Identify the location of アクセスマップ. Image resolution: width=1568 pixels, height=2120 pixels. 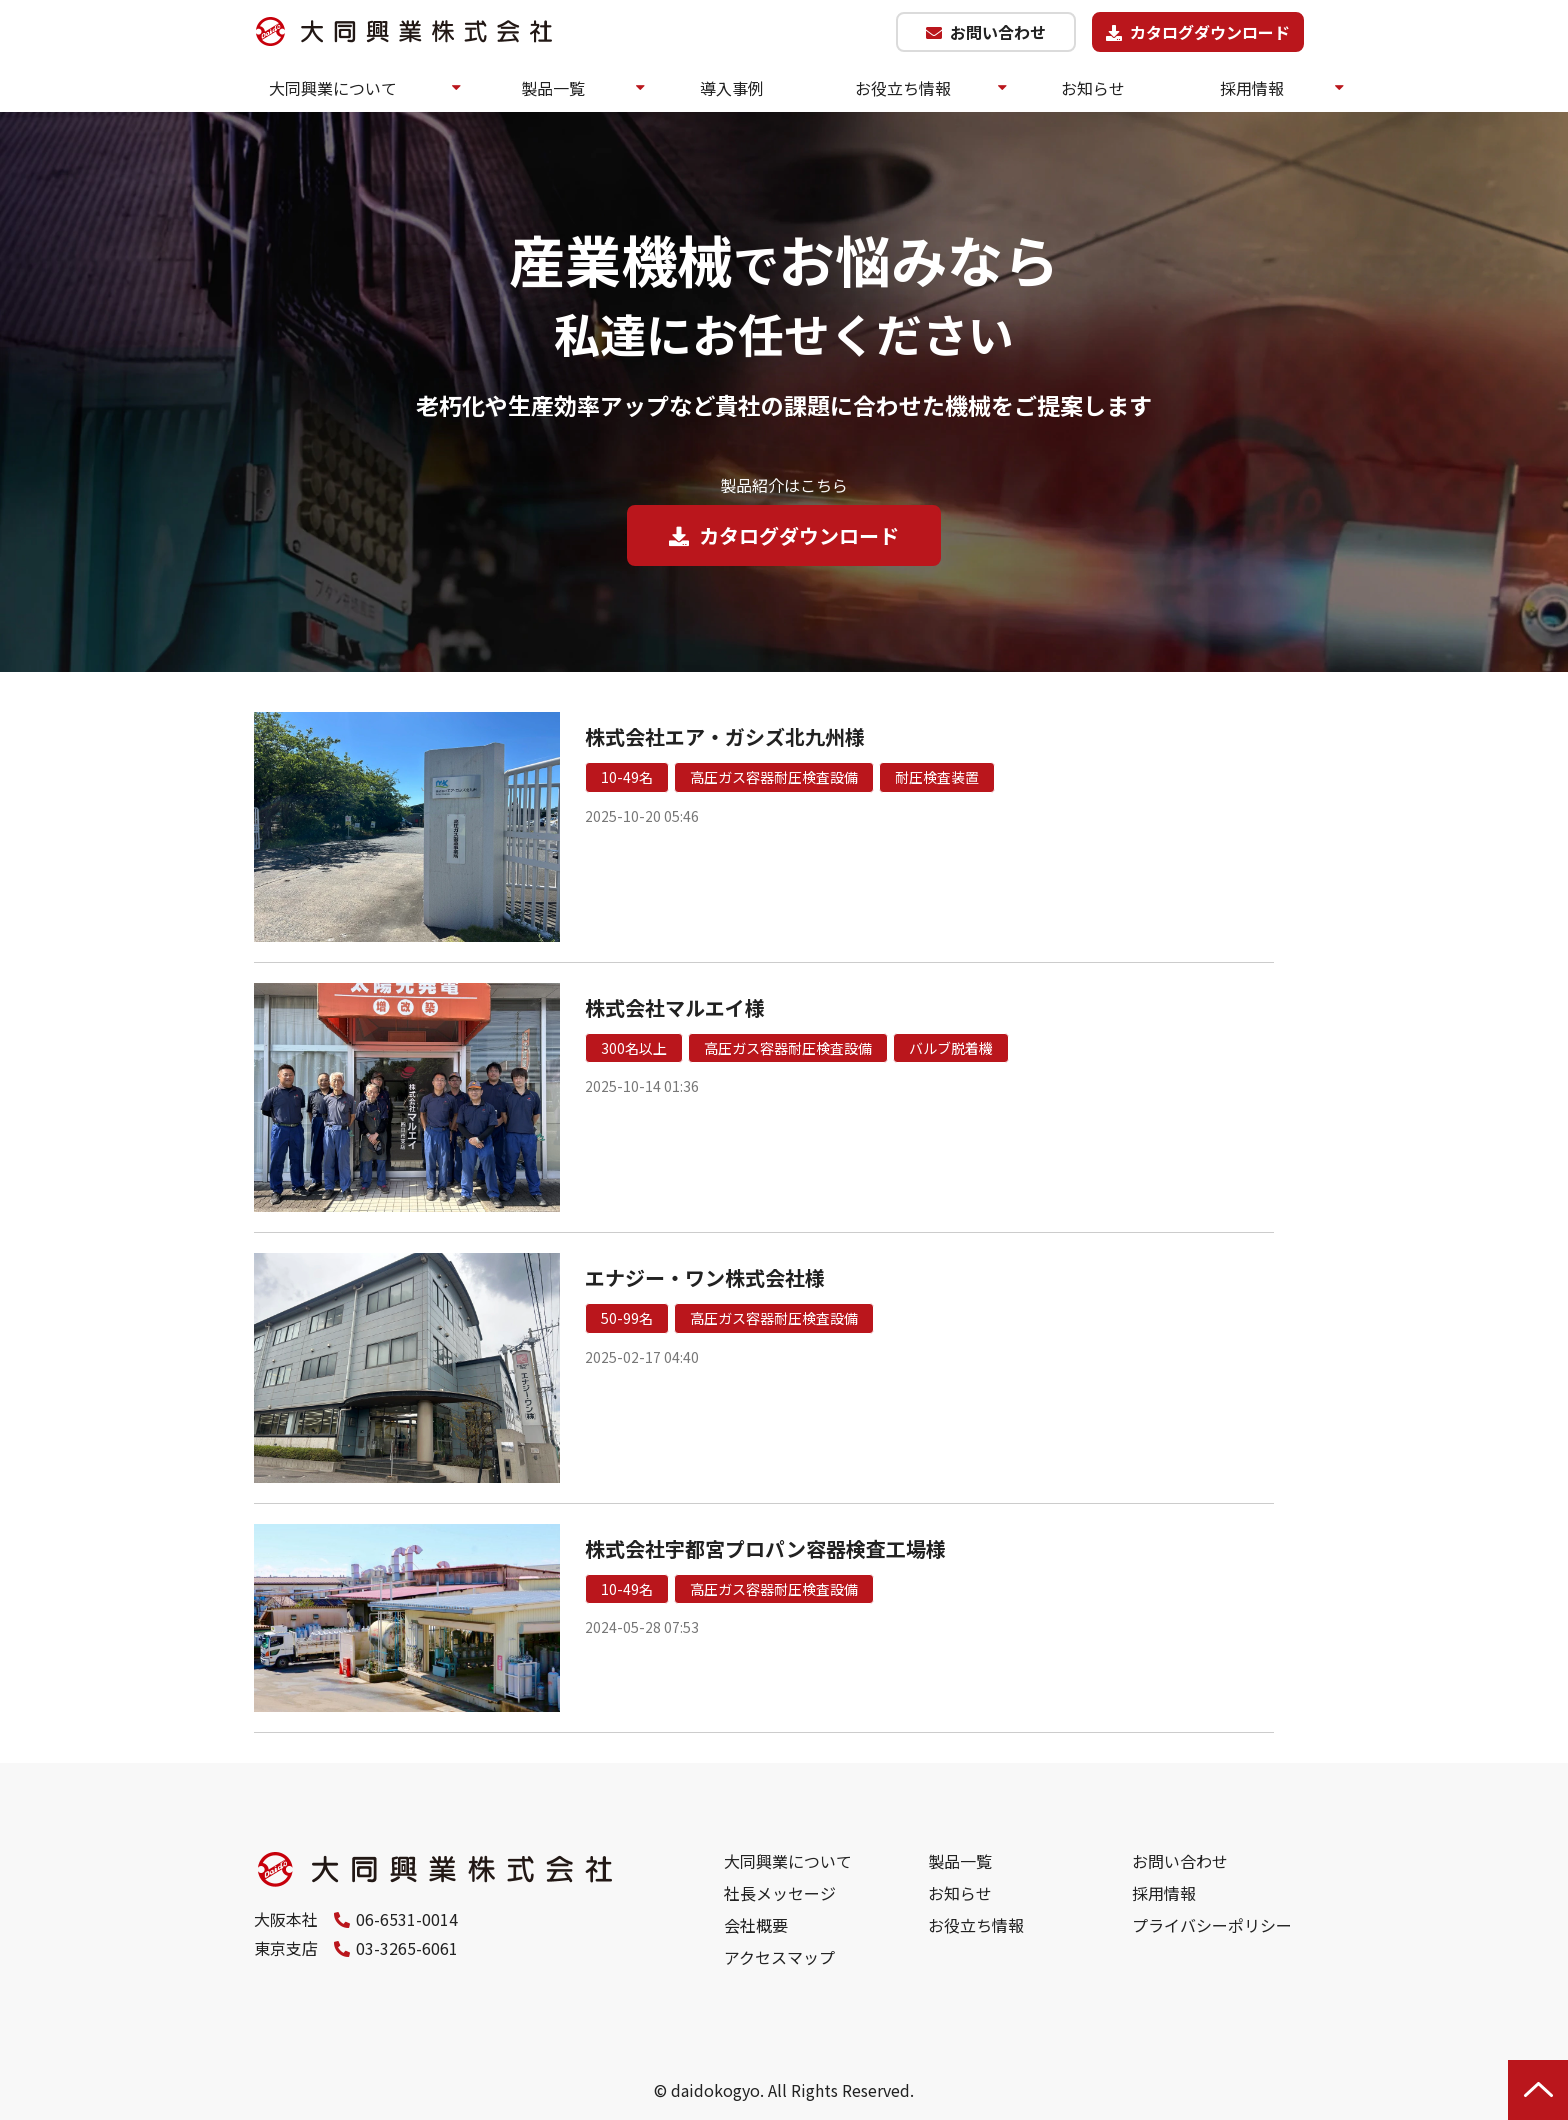
(779, 1957).